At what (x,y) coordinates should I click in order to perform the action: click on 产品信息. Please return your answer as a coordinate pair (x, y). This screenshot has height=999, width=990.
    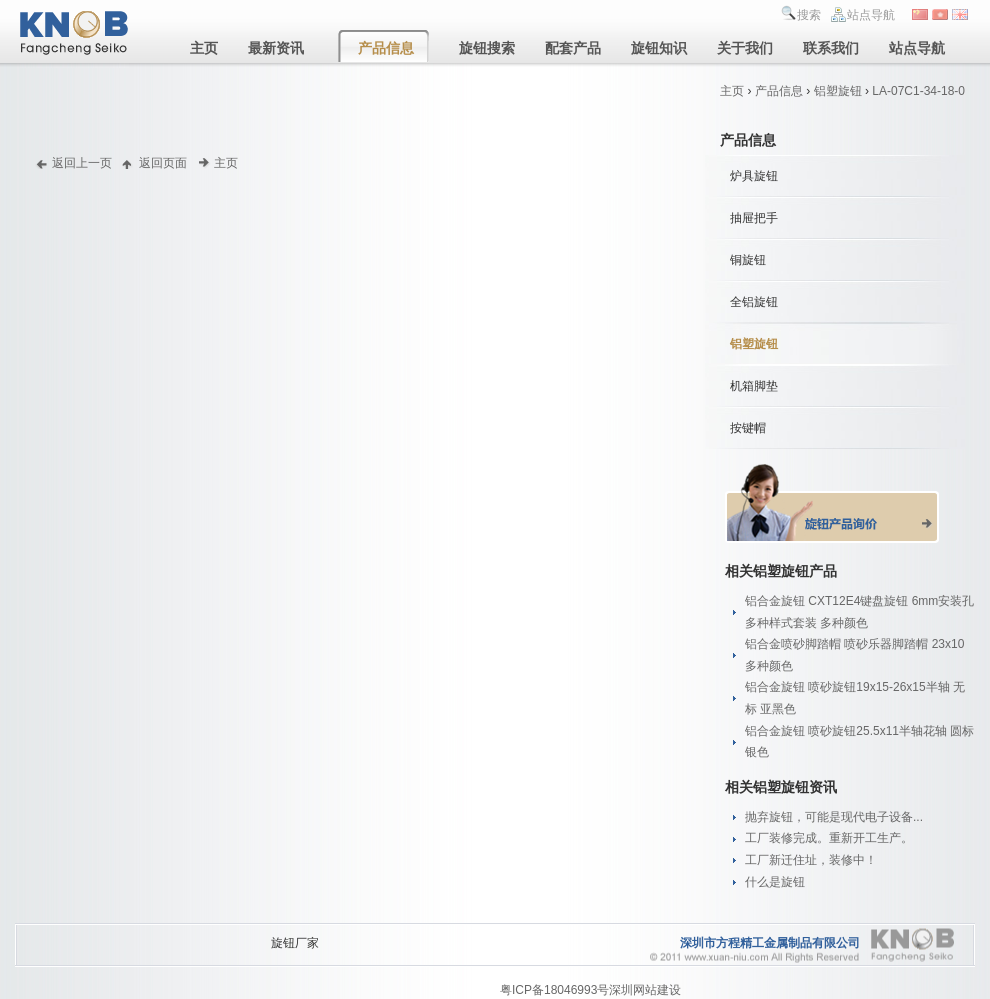
    Looking at the image, I should click on (779, 91).